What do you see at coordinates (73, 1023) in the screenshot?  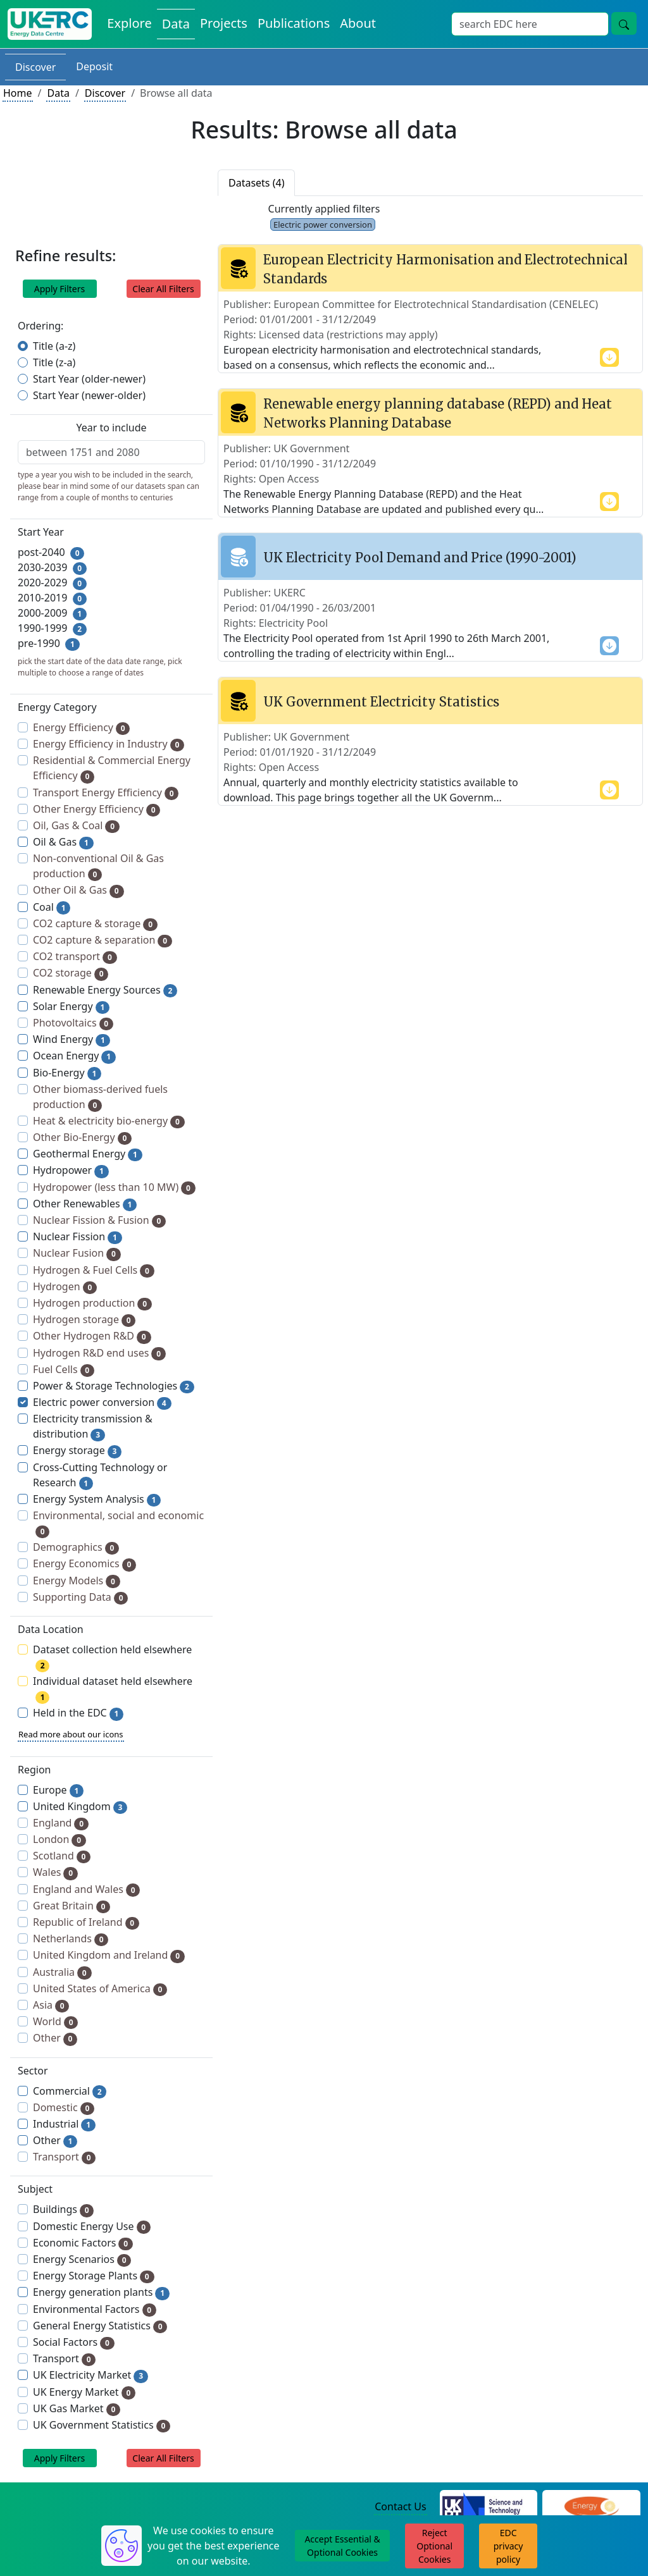 I see `Photovoltaics` at bounding box center [73, 1023].